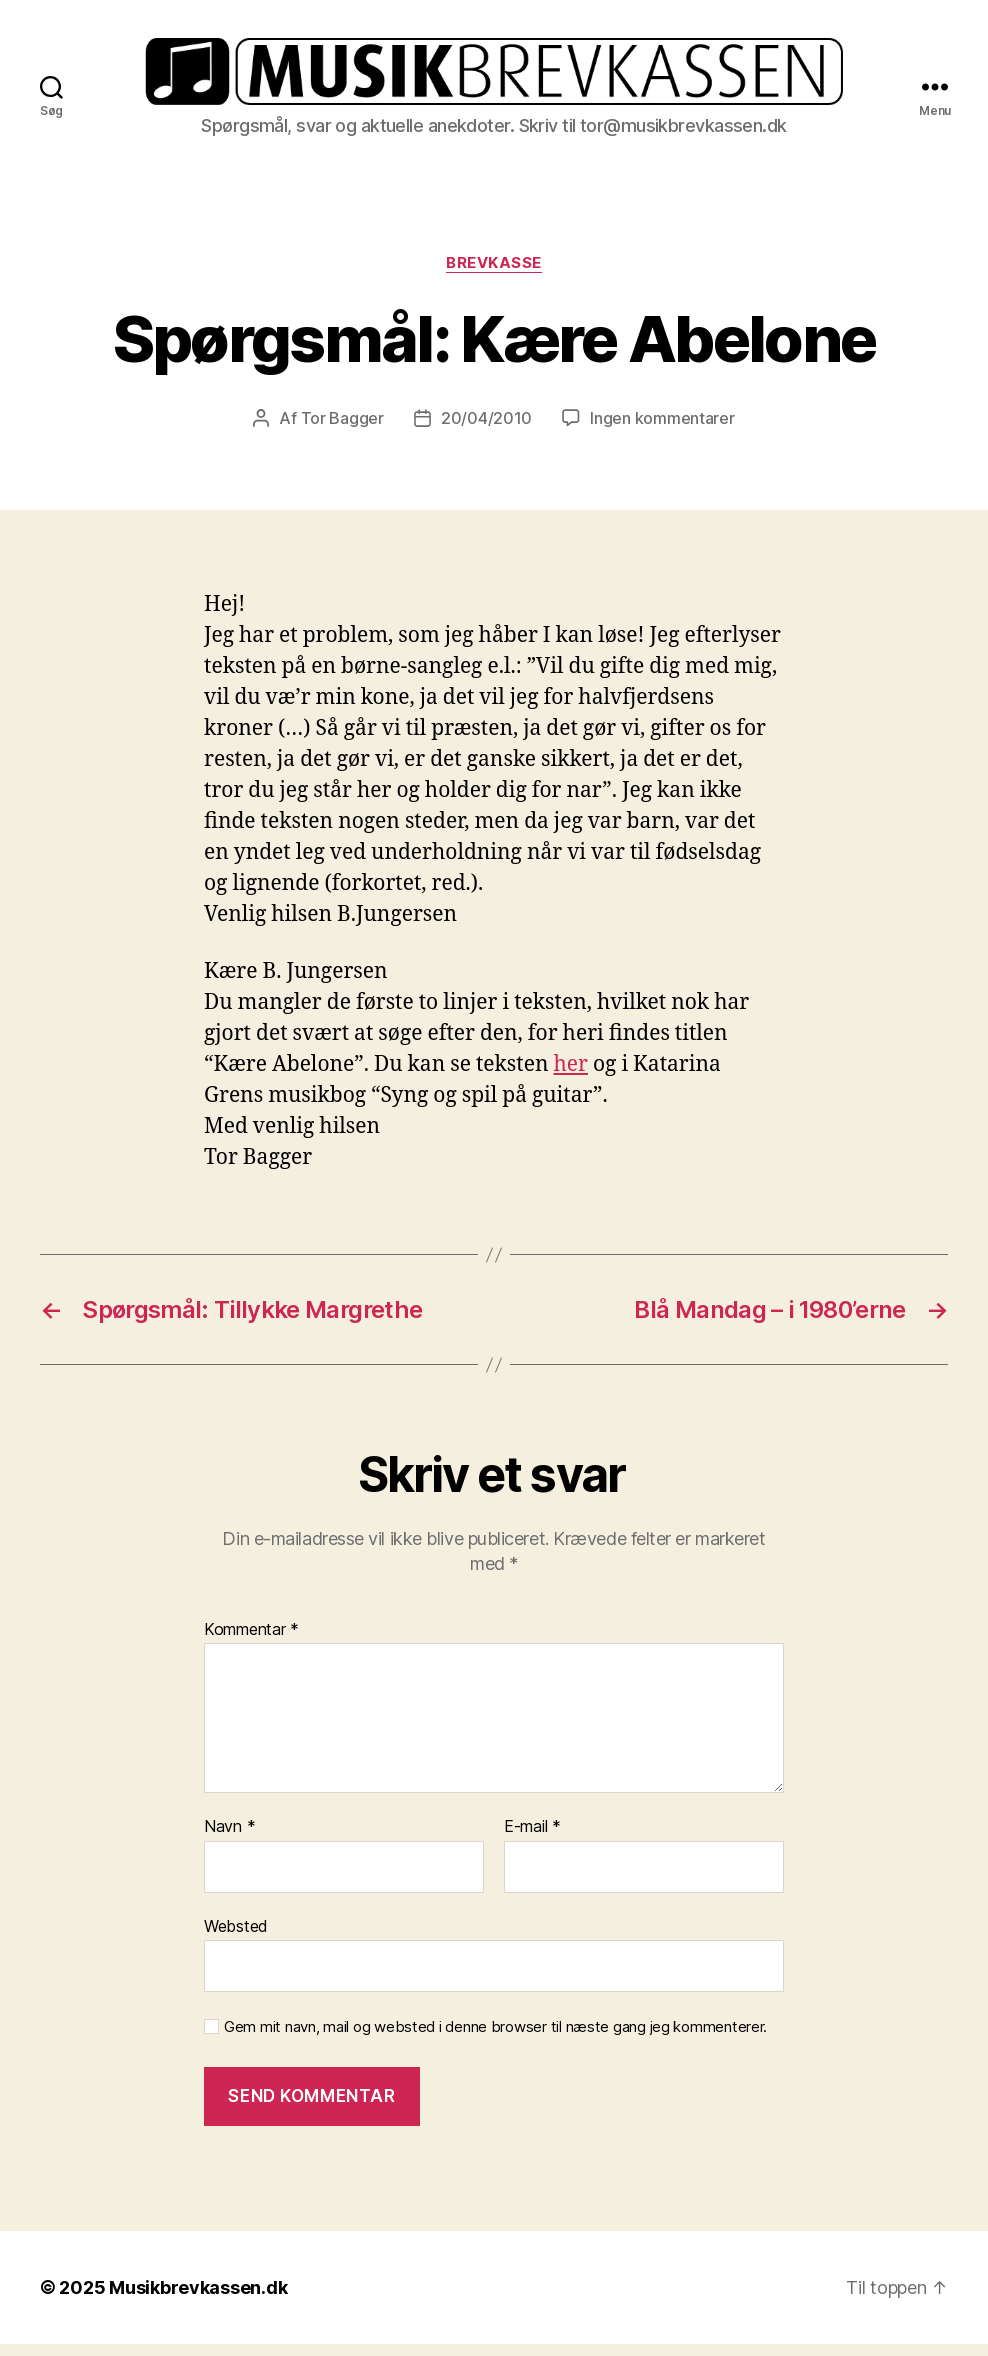  Describe the element at coordinates (342, 431) in the screenshot. I see `Tor Bagger` at that location.